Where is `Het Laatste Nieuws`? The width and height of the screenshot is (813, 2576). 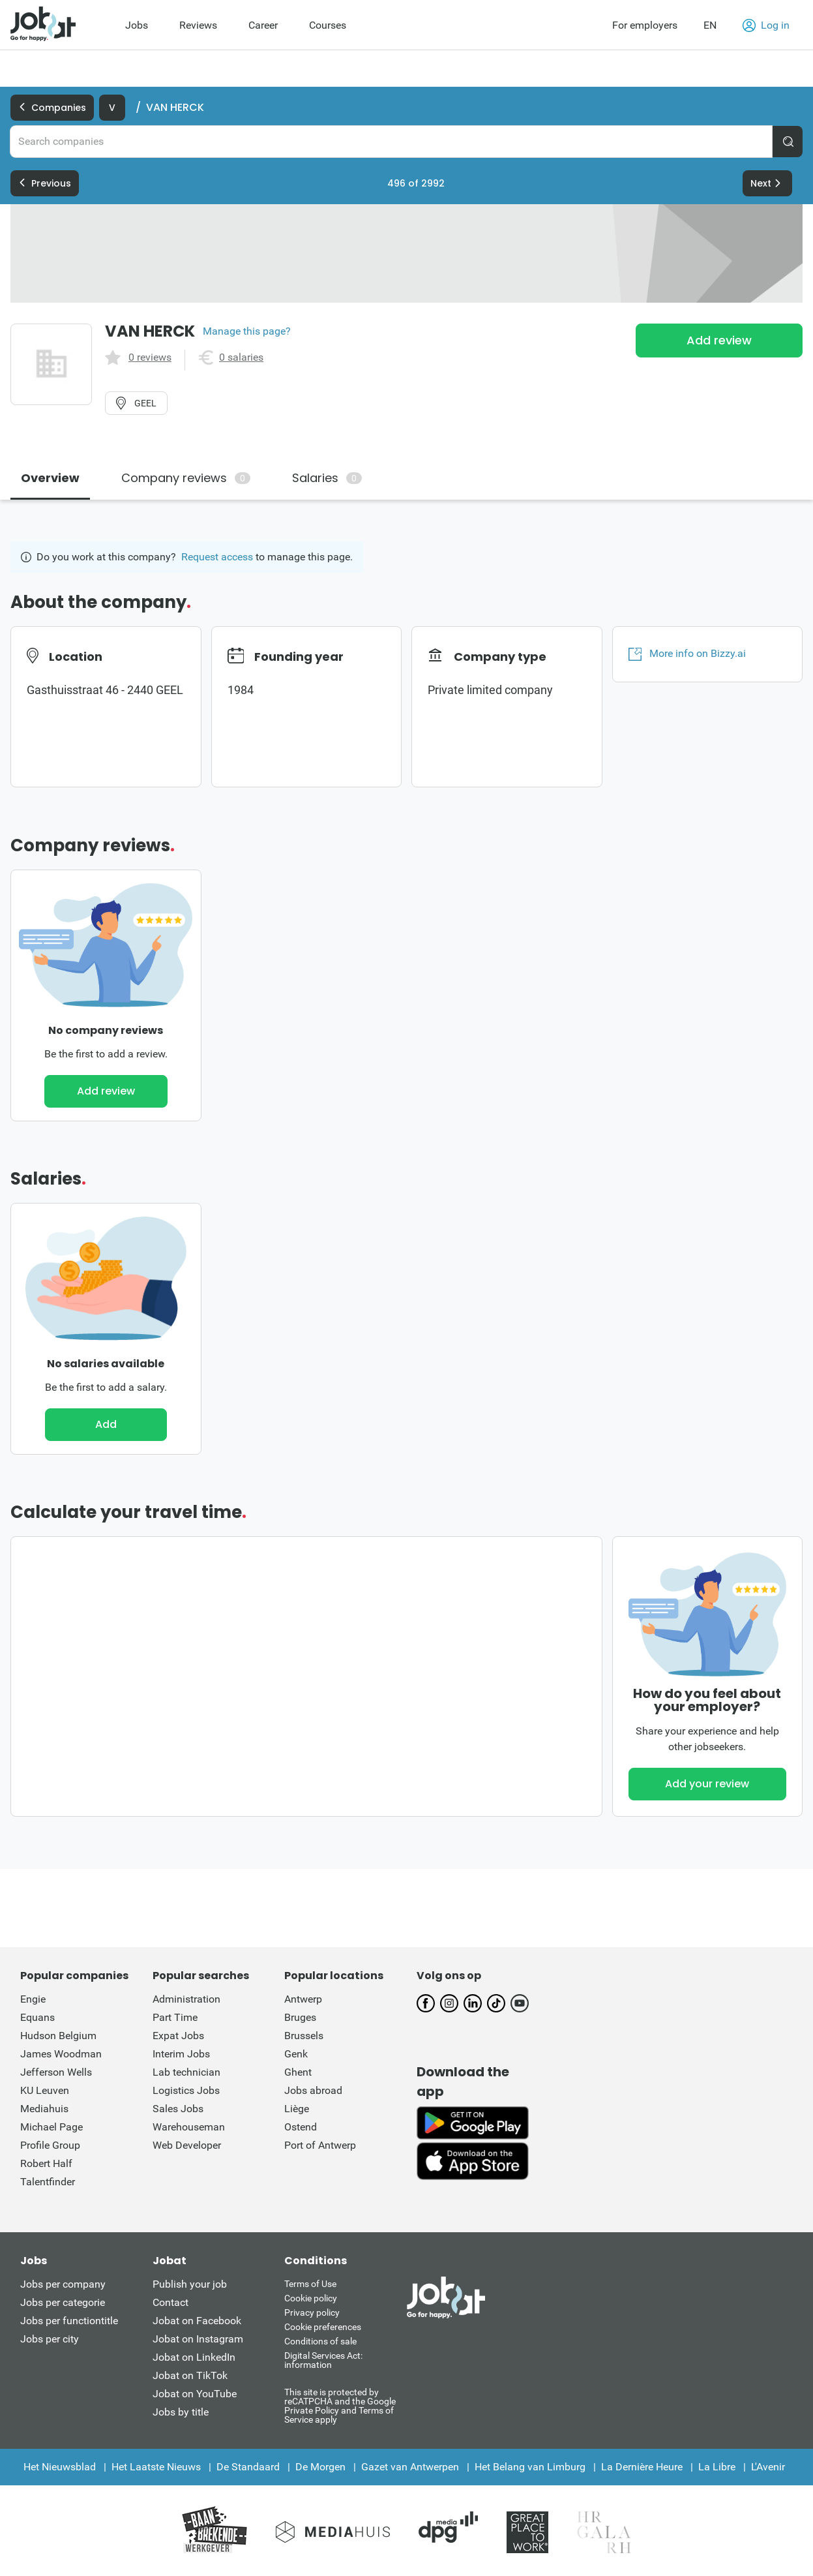
Het Laatste Nieuws is located at coordinates (156, 2467).